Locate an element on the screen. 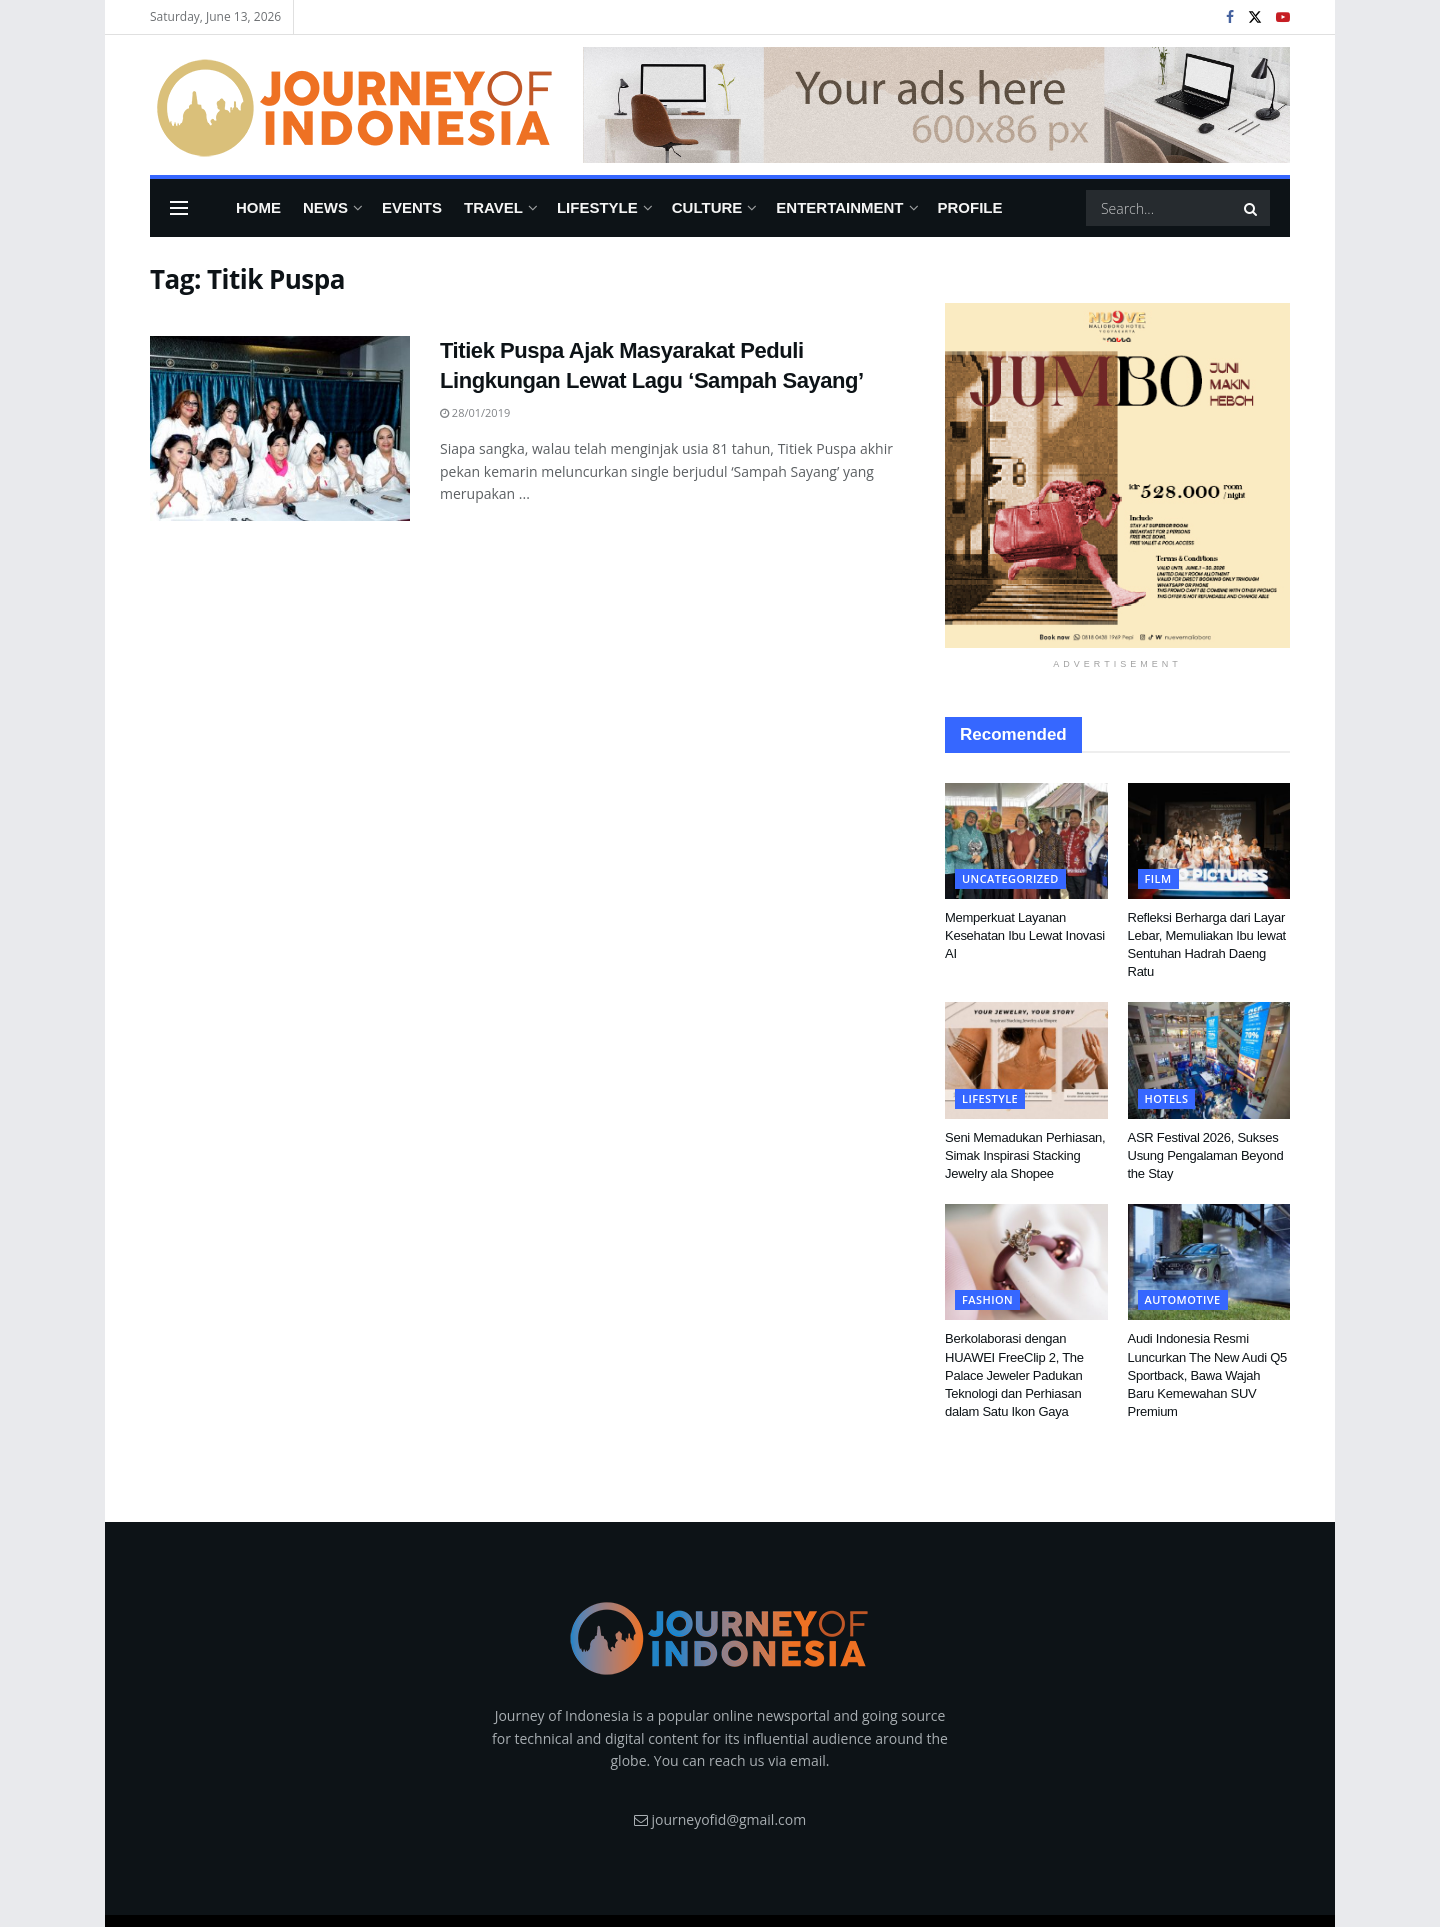 The image size is (1440, 1927). [Search Button] is located at coordinates (1252, 208).